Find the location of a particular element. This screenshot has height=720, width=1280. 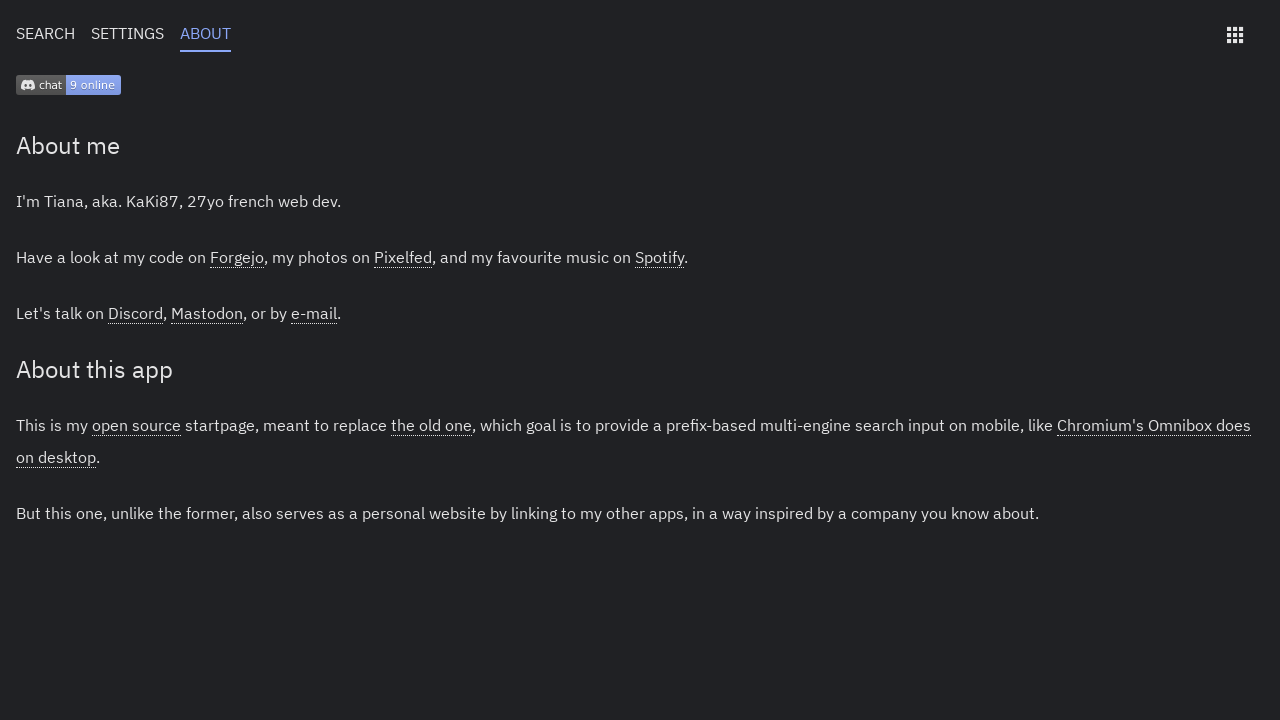

About is located at coordinates (205, 33).